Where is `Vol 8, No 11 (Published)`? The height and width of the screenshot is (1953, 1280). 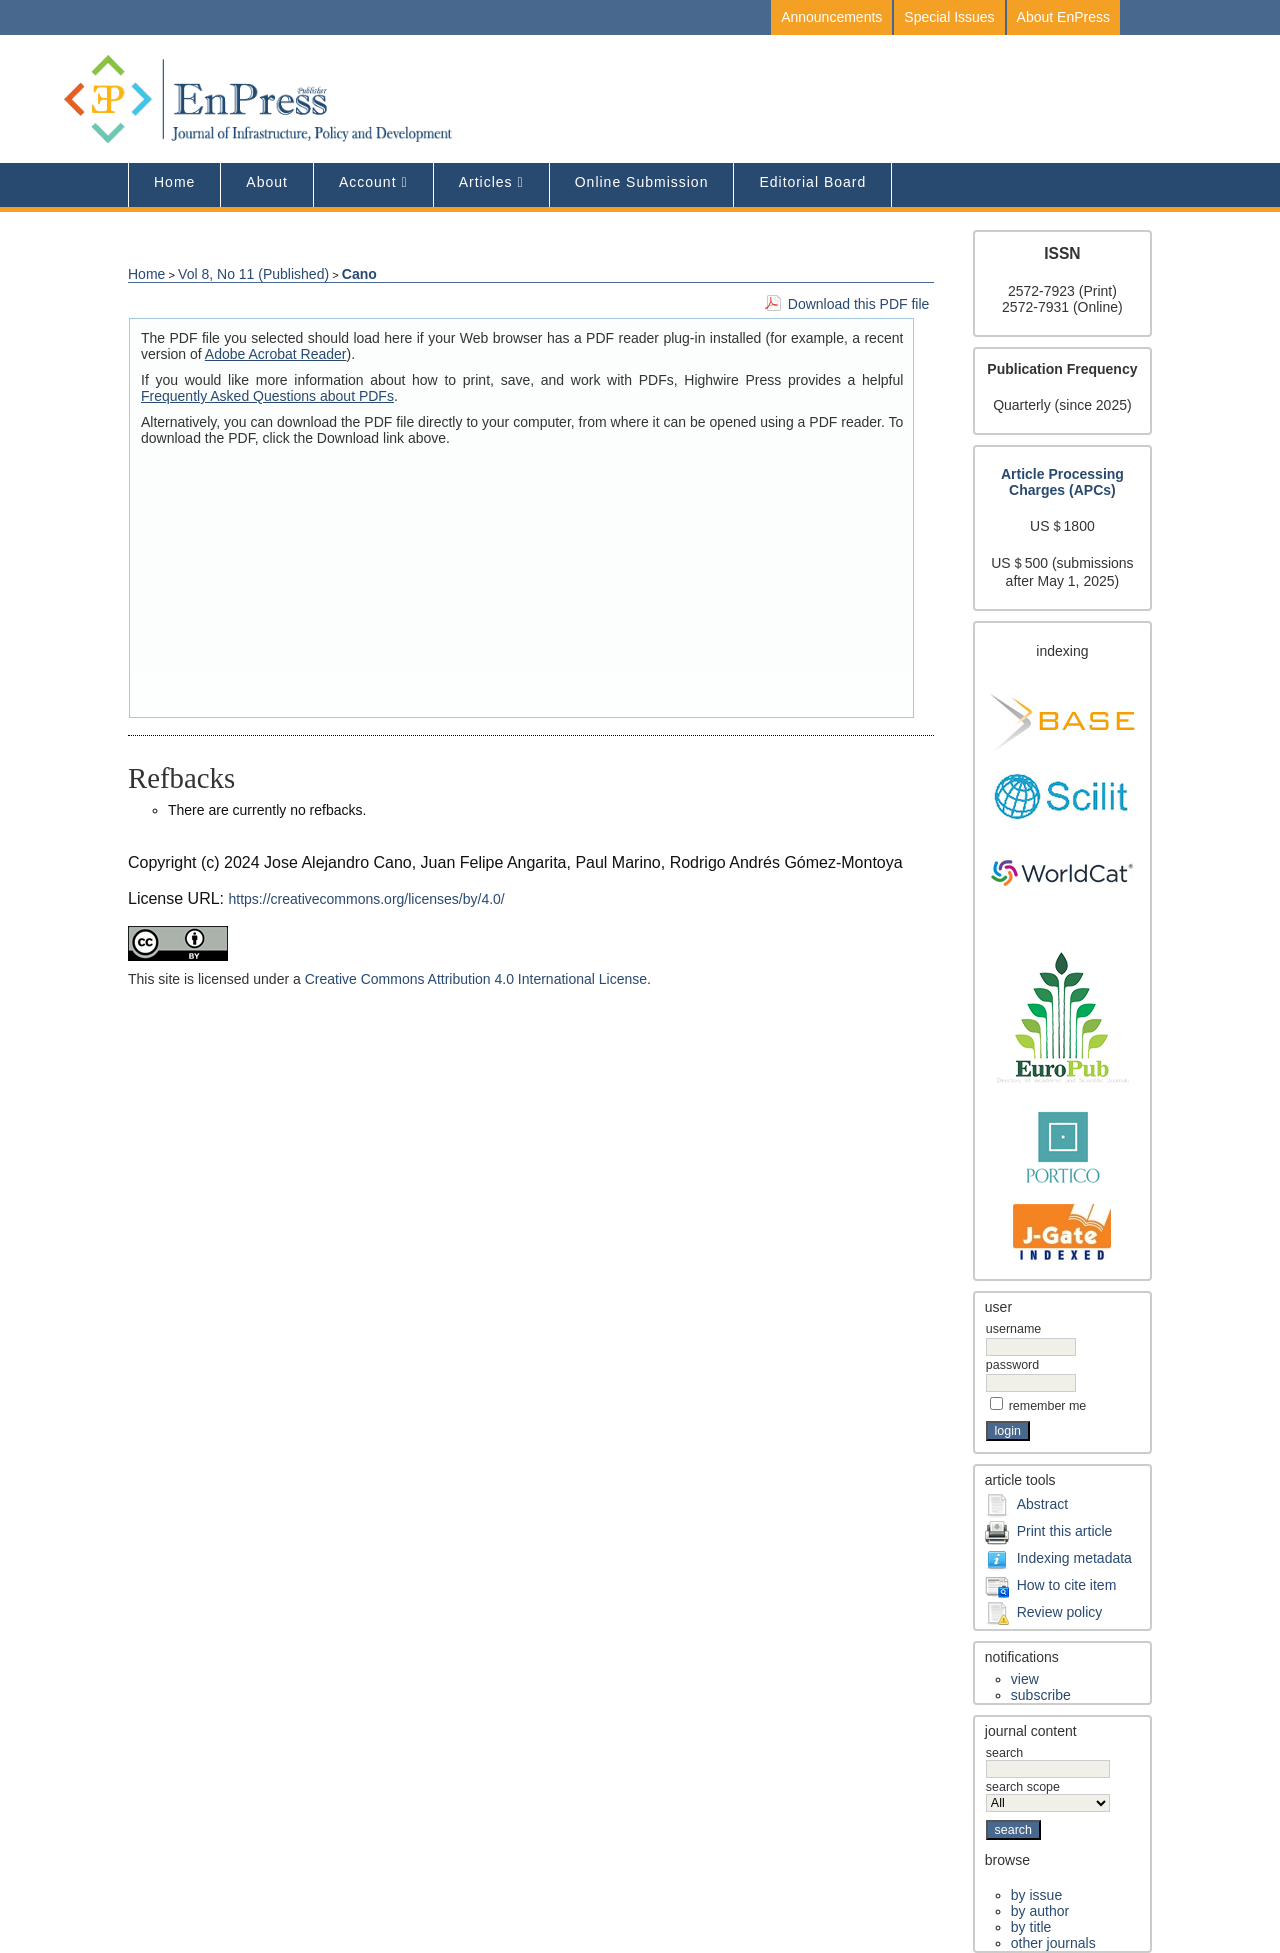
Vol 8, No 11 (Published) is located at coordinates (253, 274).